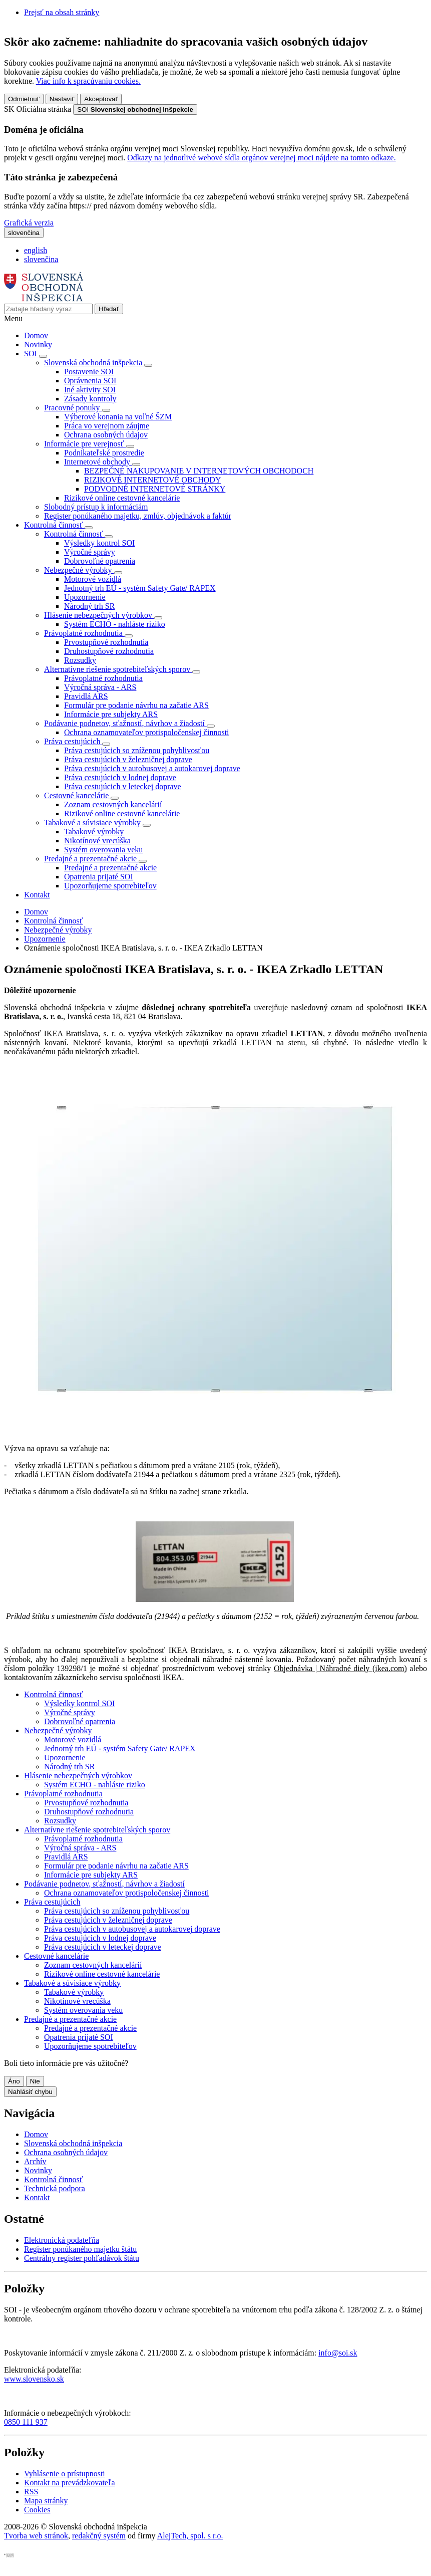 This screenshot has height=2576, width=431. I want to click on Jednotný trh EÚ - systém Safety Gate/ RAPEX, so click(140, 588).